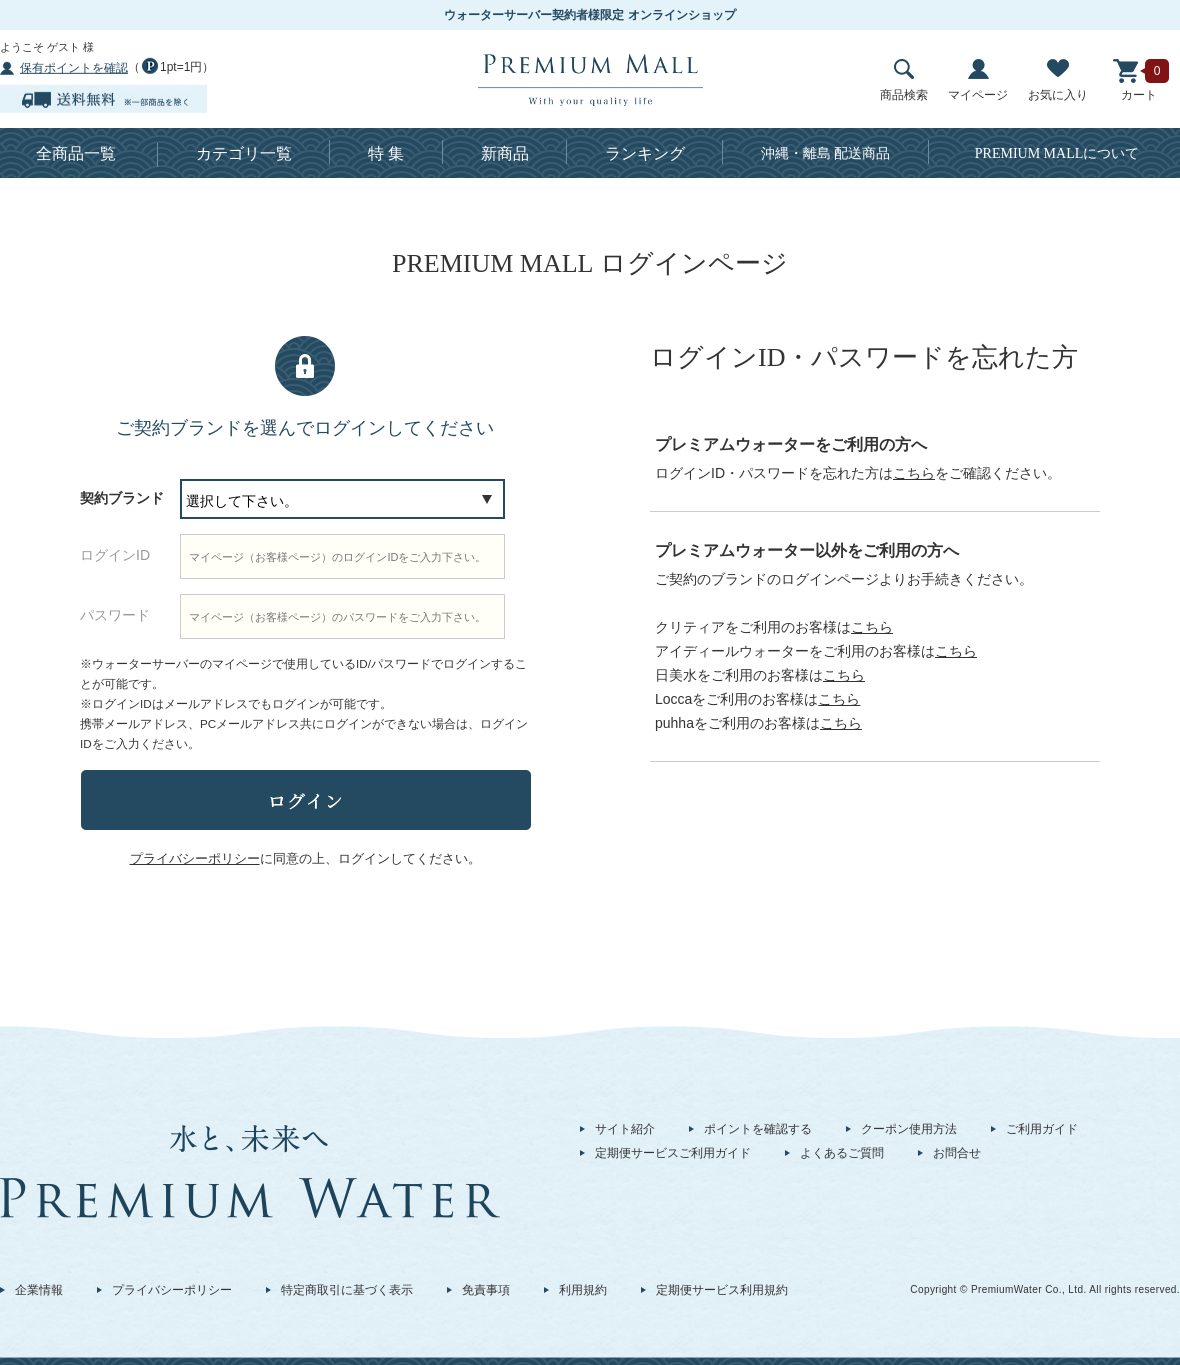 The width and height of the screenshot is (1180, 1365). What do you see at coordinates (1042, 1129) in the screenshot?
I see `ご利用ガイド` at bounding box center [1042, 1129].